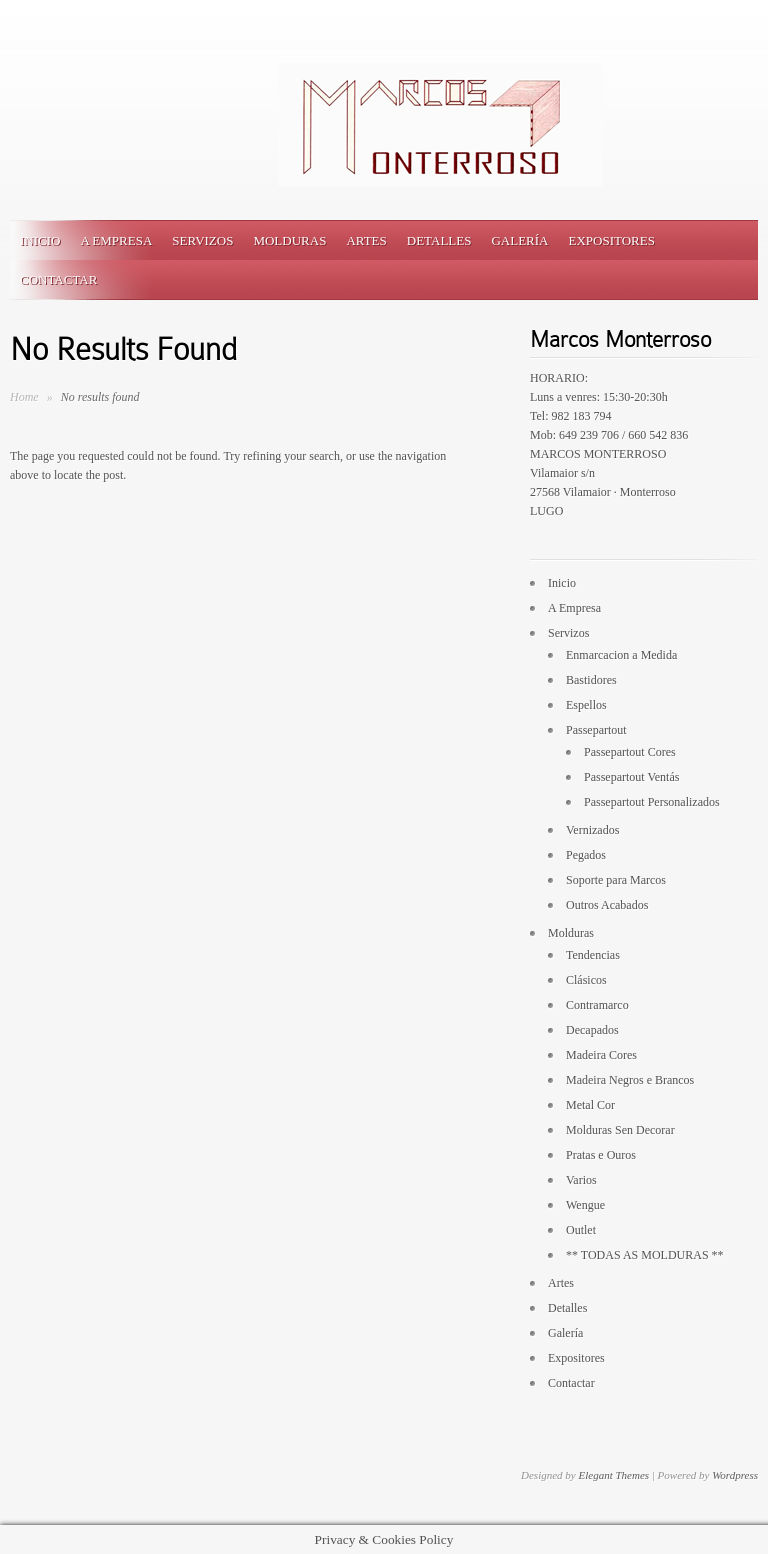  Describe the element at coordinates (645, 1255) in the screenshot. I see `** TODAS AS MOLDURAS **` at that location.